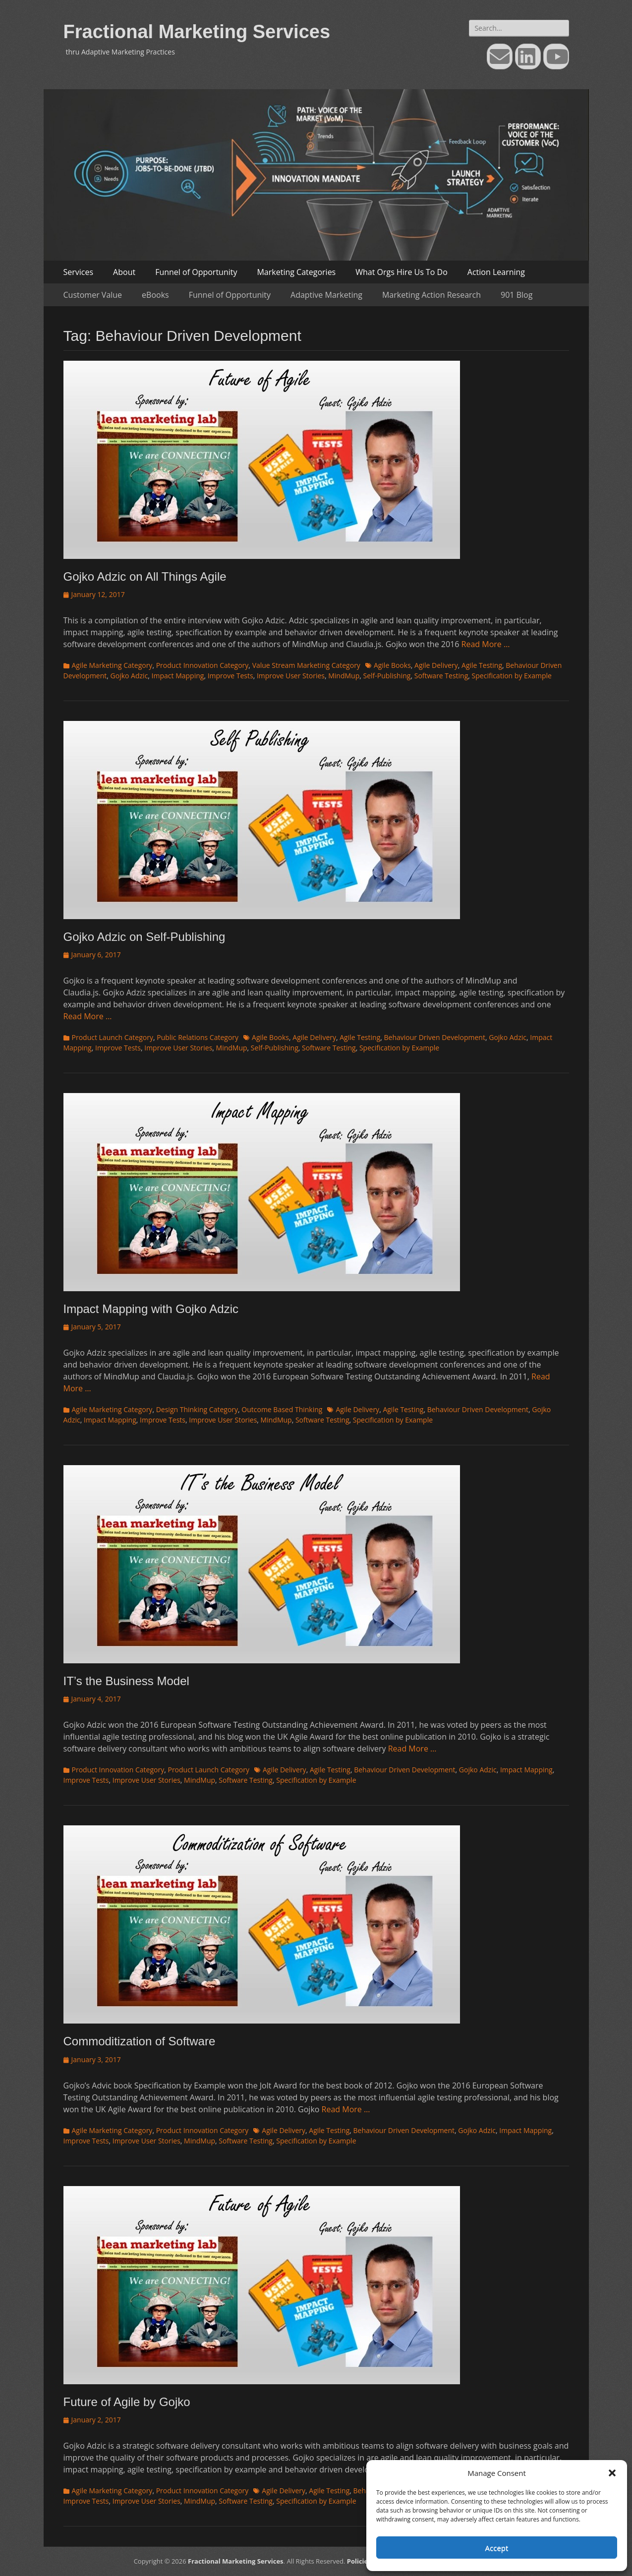 Image resolution: width=632 pixels, height=2576 pixels. What do you see at coordinates (139, 2041) in the screenshot?
I see `Commoditization of Software` at bounding box center [139, 2041].